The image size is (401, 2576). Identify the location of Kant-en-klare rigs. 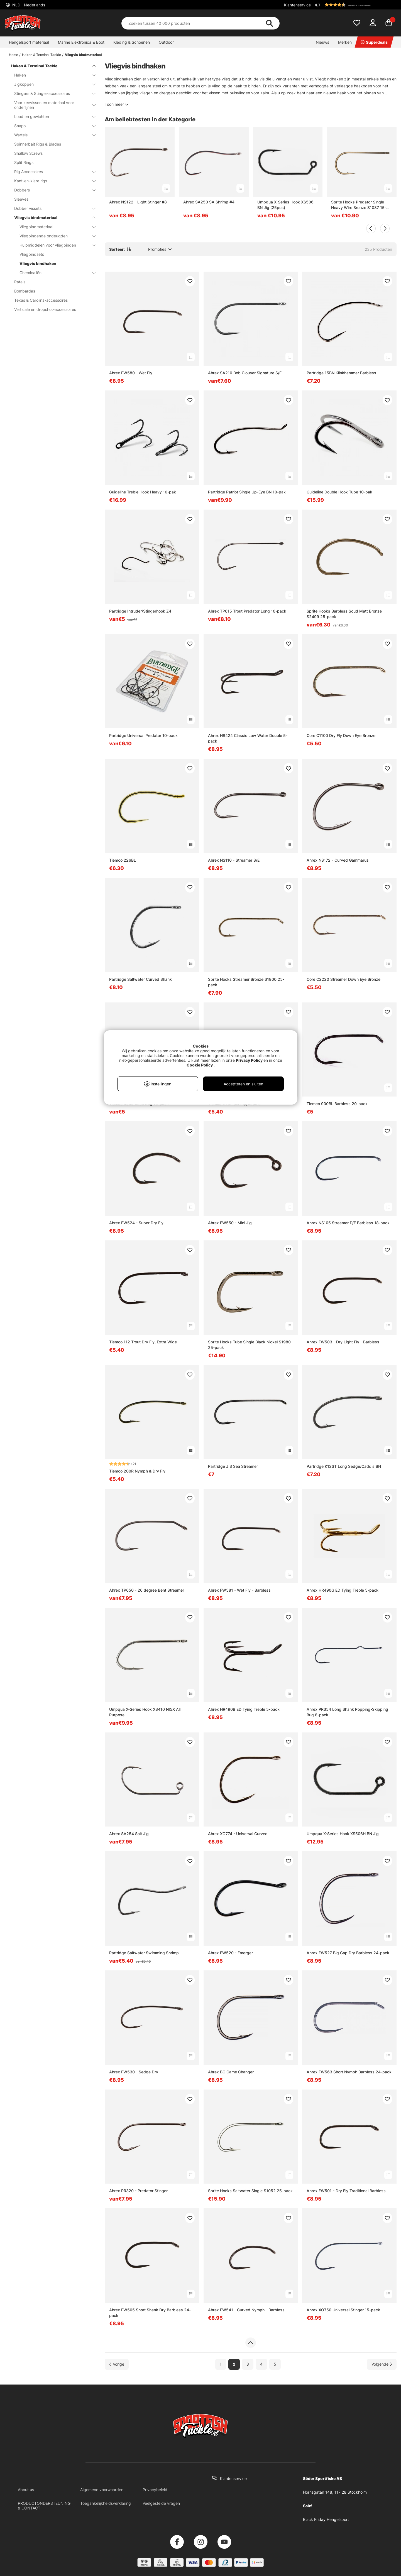
(51, 180).